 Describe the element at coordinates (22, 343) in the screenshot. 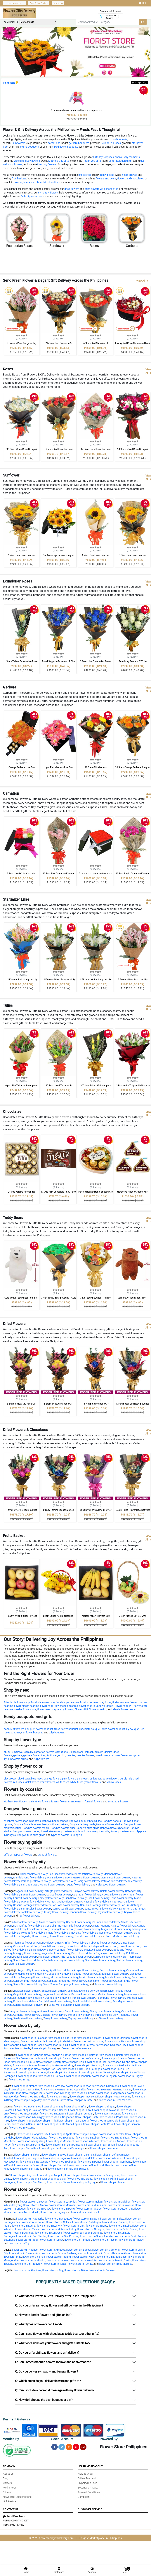

I see `6 Flowers Pink Stargazer Lily` at that location.